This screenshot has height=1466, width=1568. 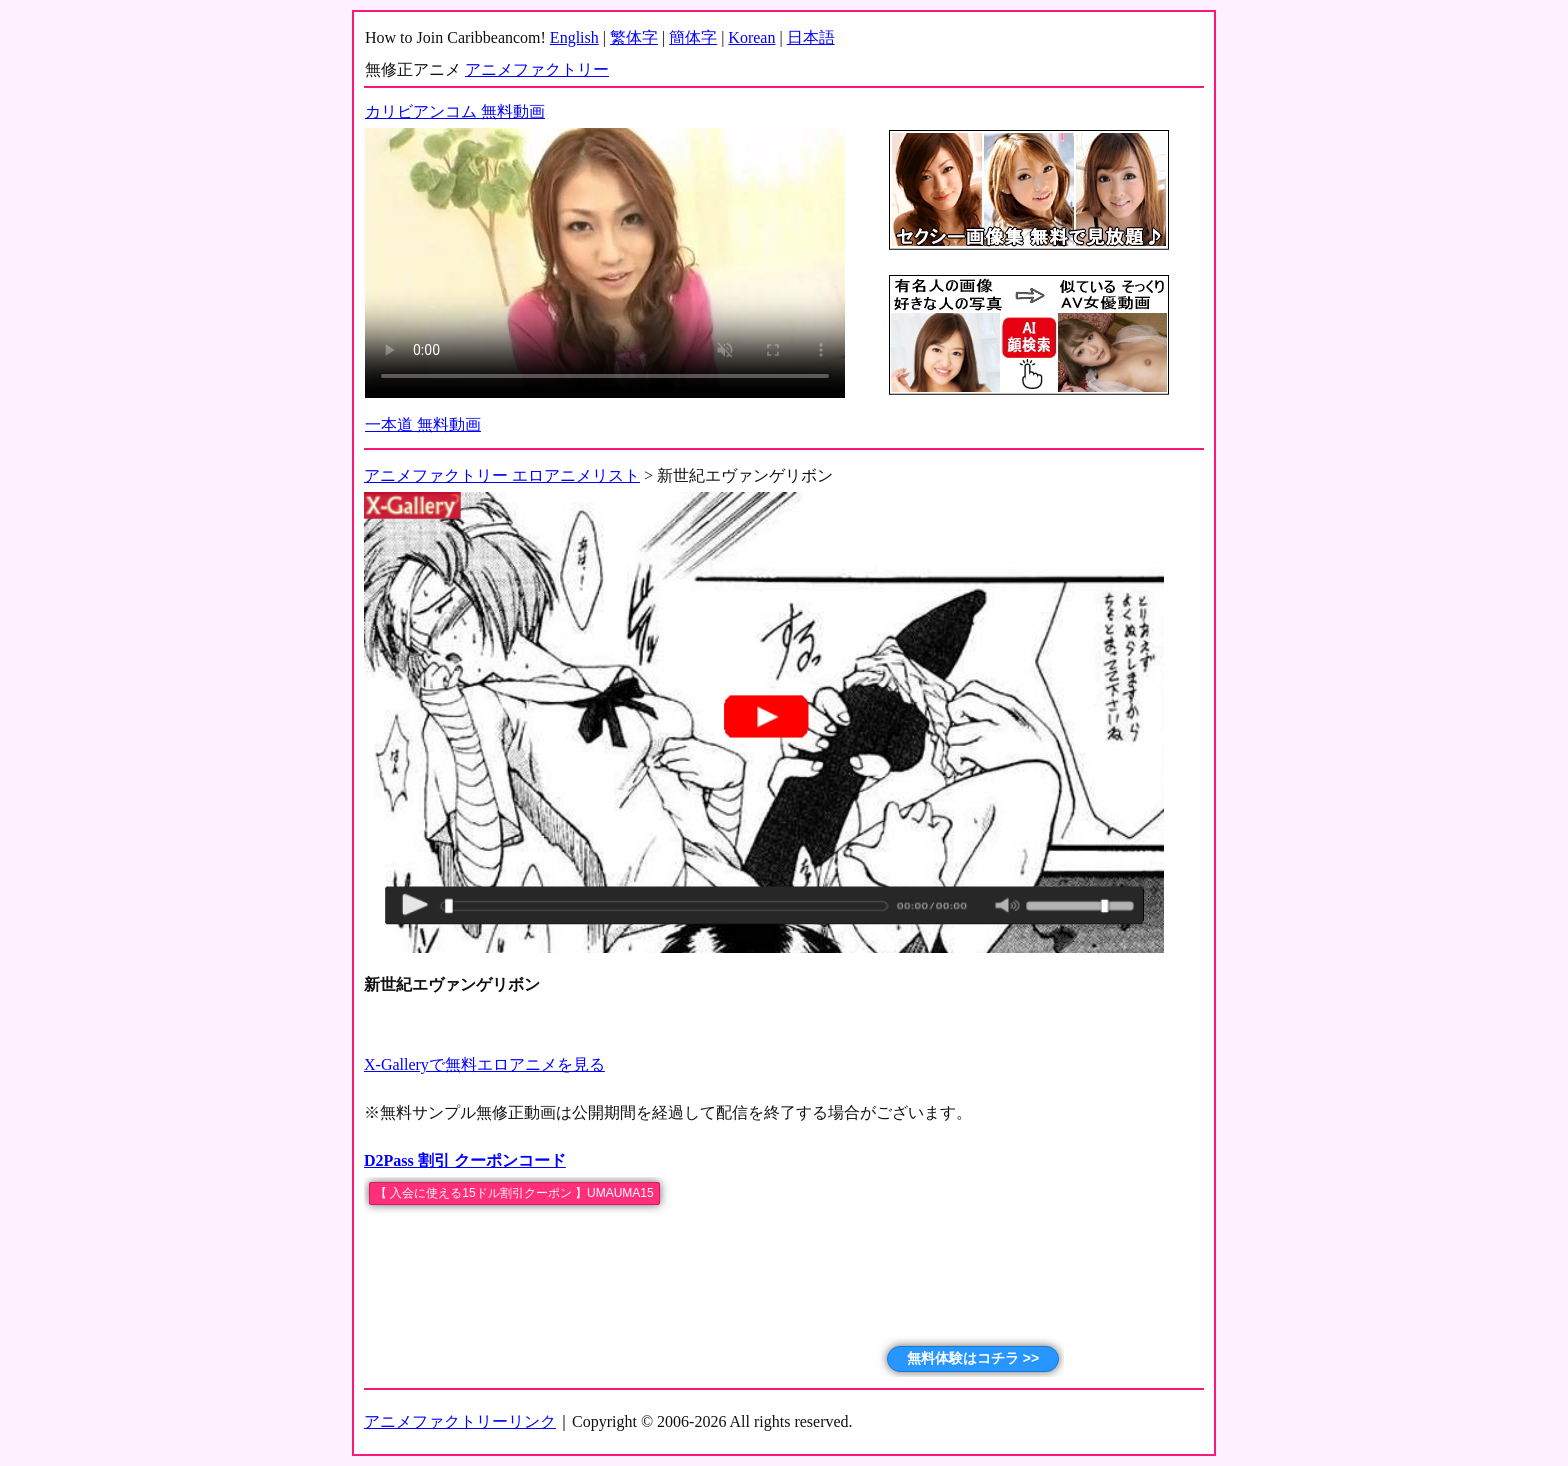 What do you see at coordinates (574, 37) in the screenshot?
I see `English` at bounding box center [574, 37].